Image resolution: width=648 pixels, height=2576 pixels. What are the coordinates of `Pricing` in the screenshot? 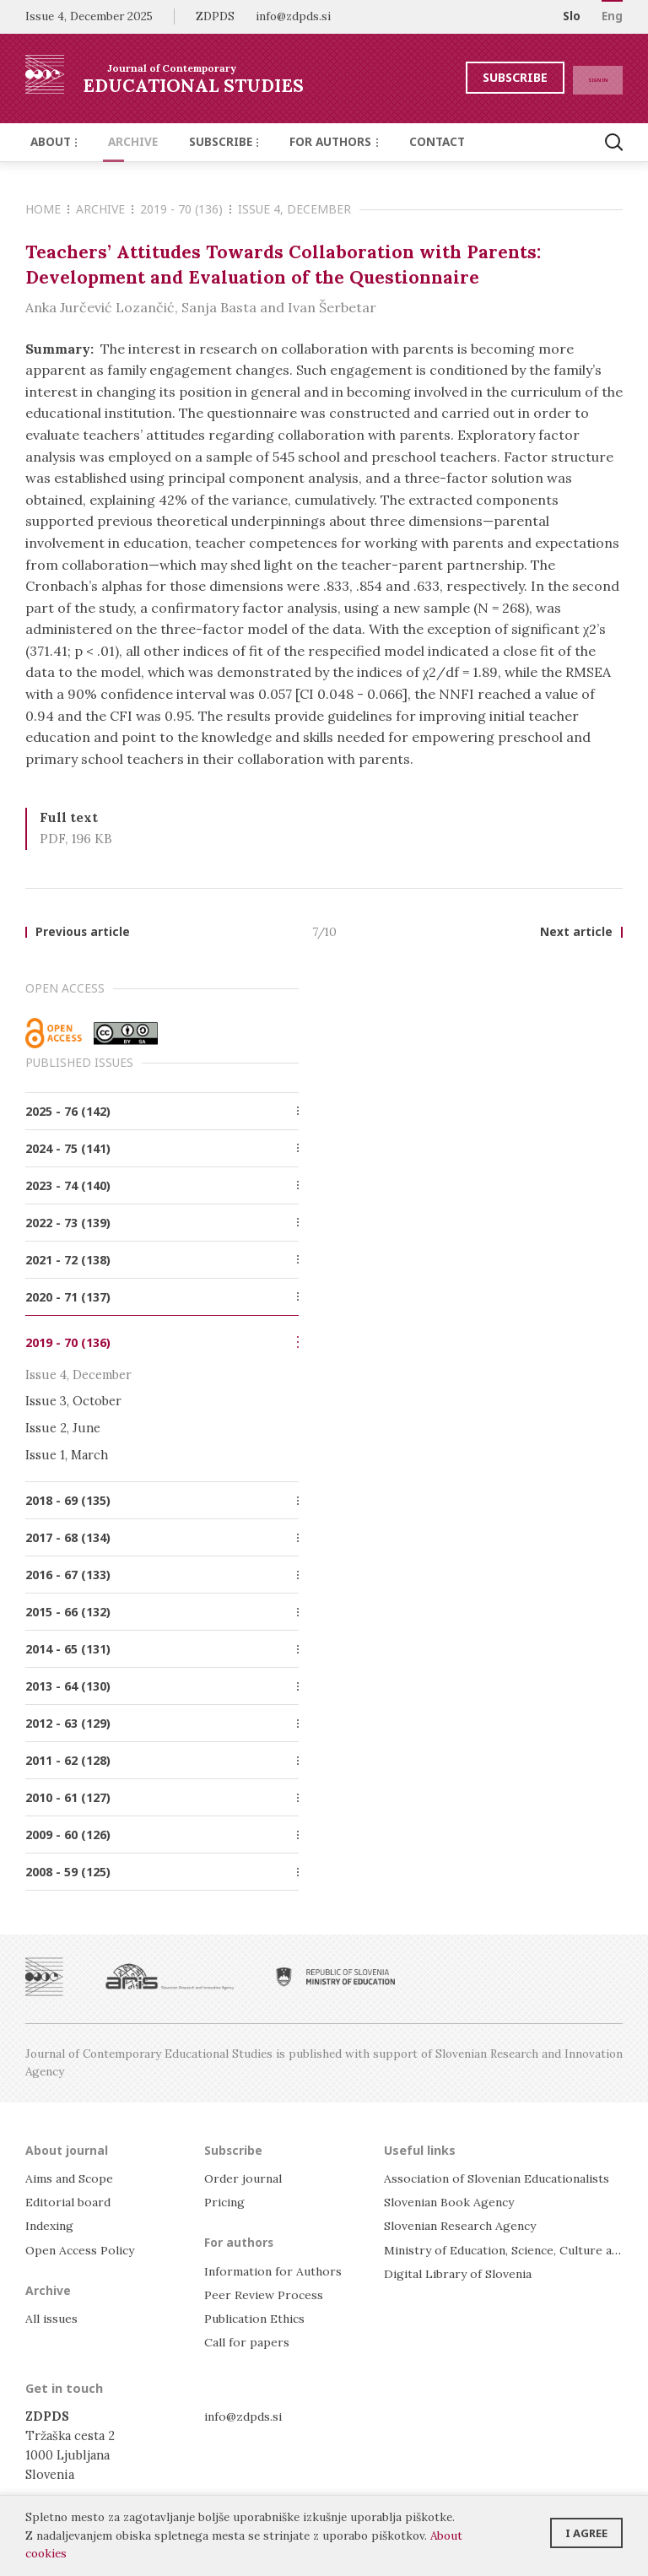 It's located at (226, 2202).